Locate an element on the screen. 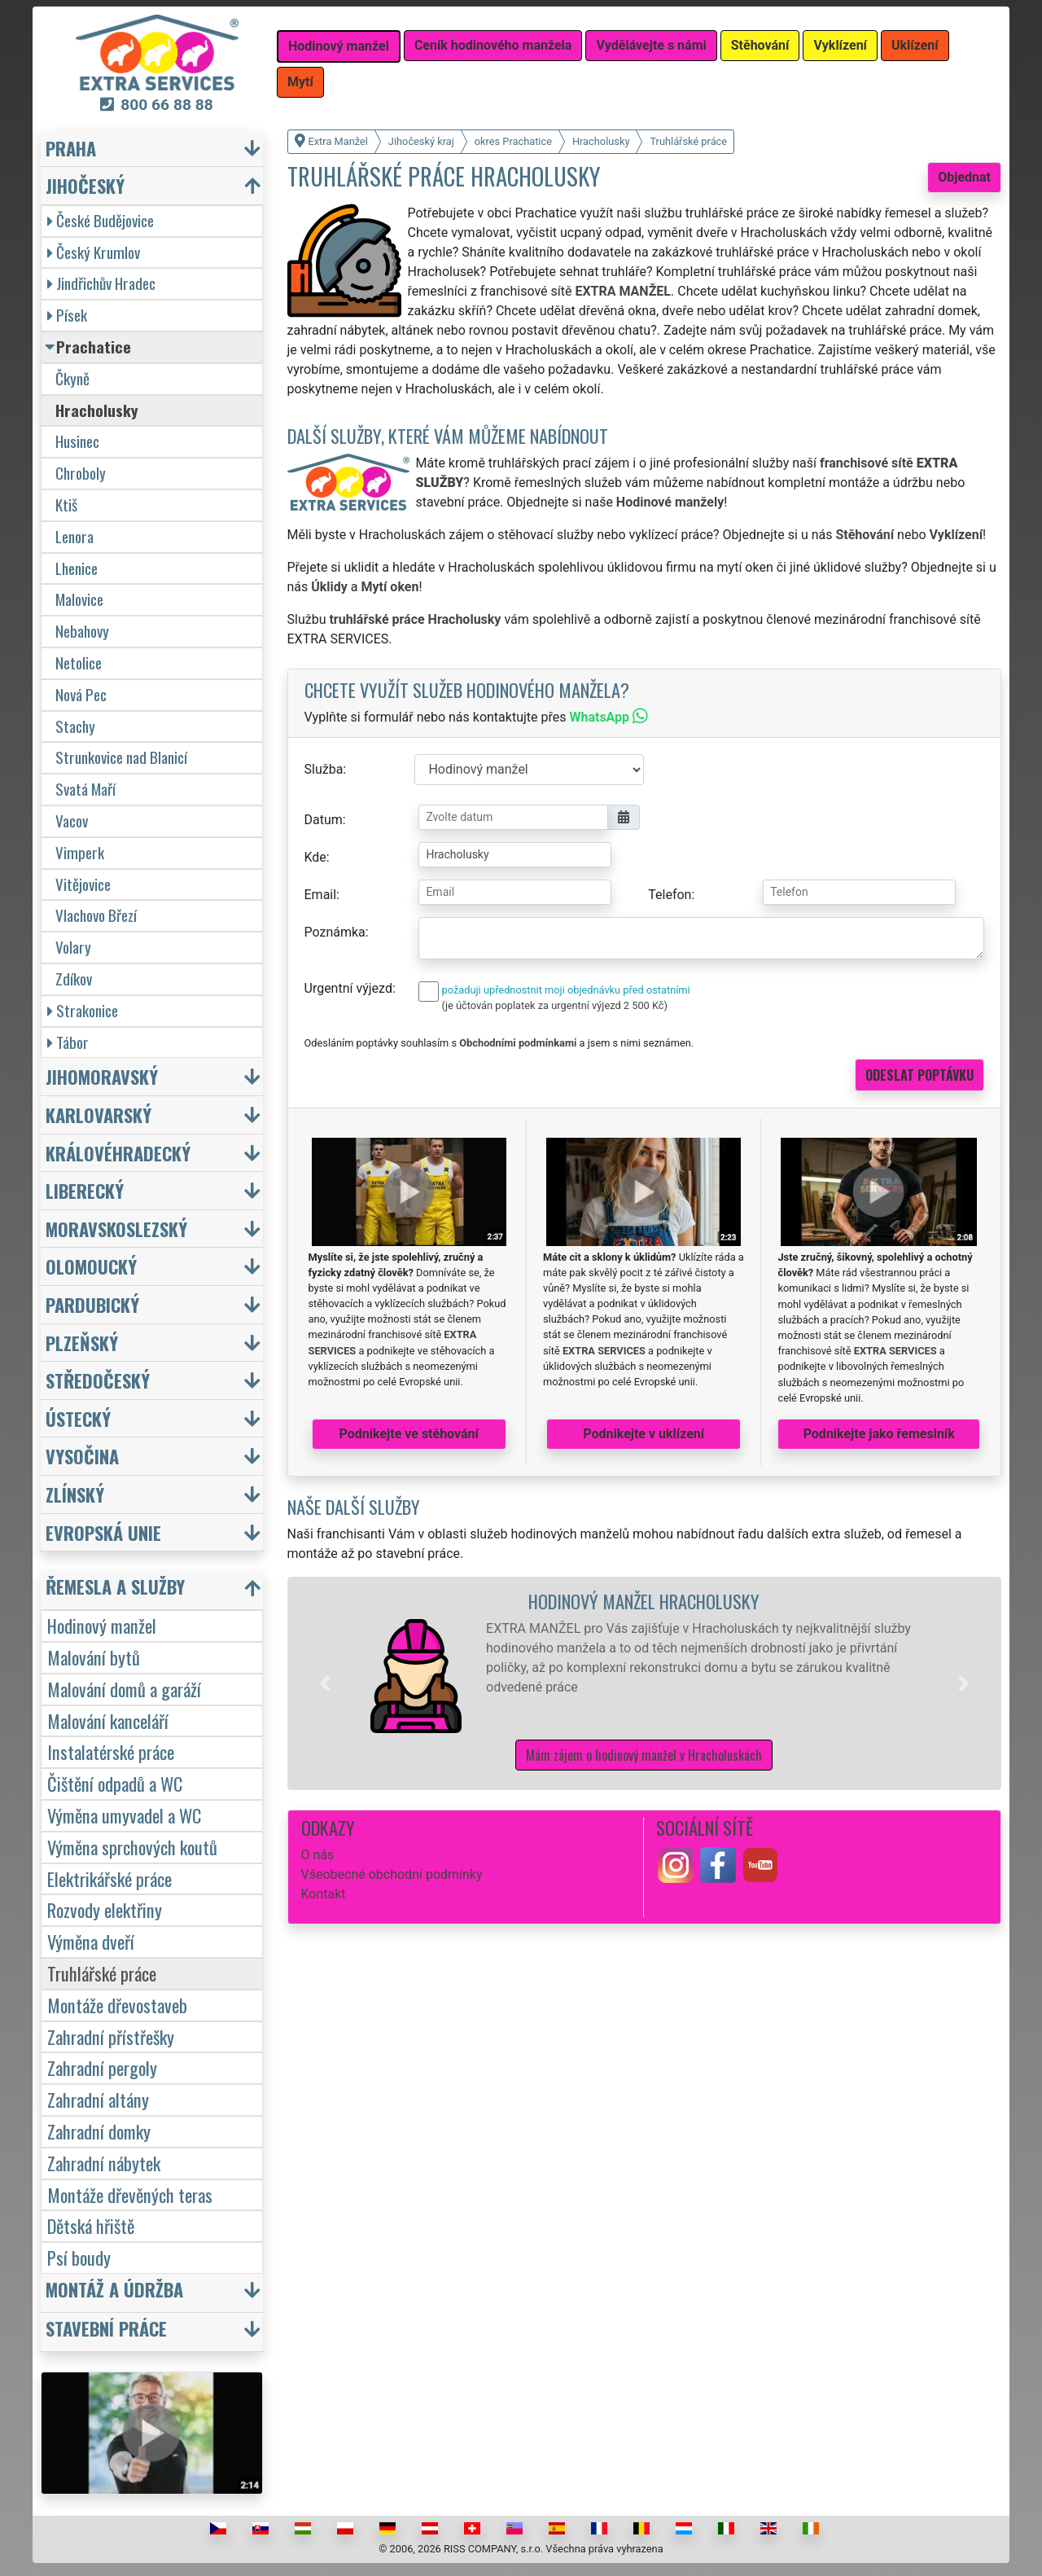 The image size is (1042, 2576). Zahradní pergoly is located at coordinates (102, 2067).